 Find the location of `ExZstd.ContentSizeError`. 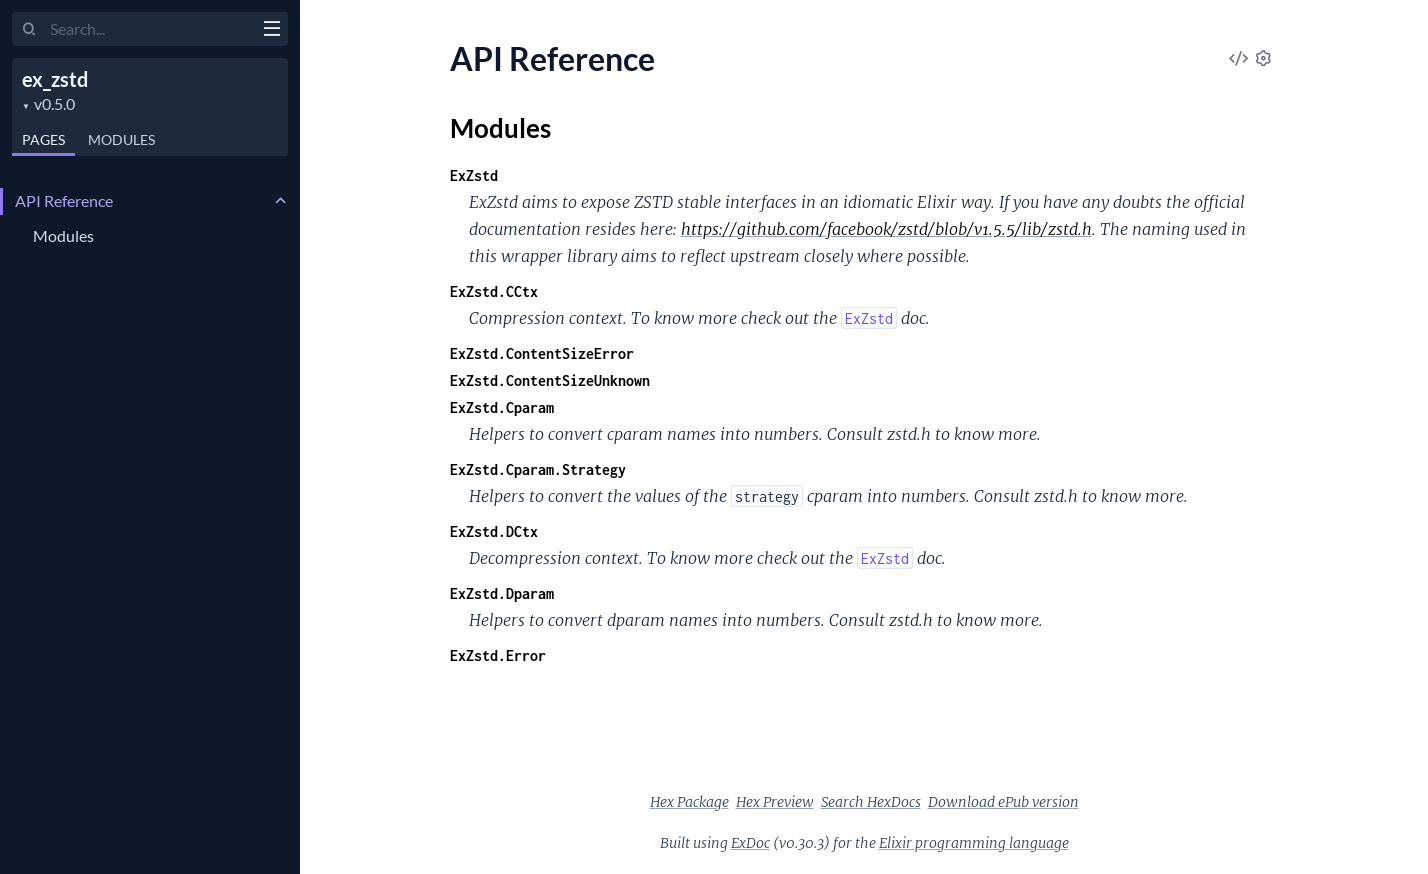

ExZstd.ContentSizeError is located at coordinates (542, 353).